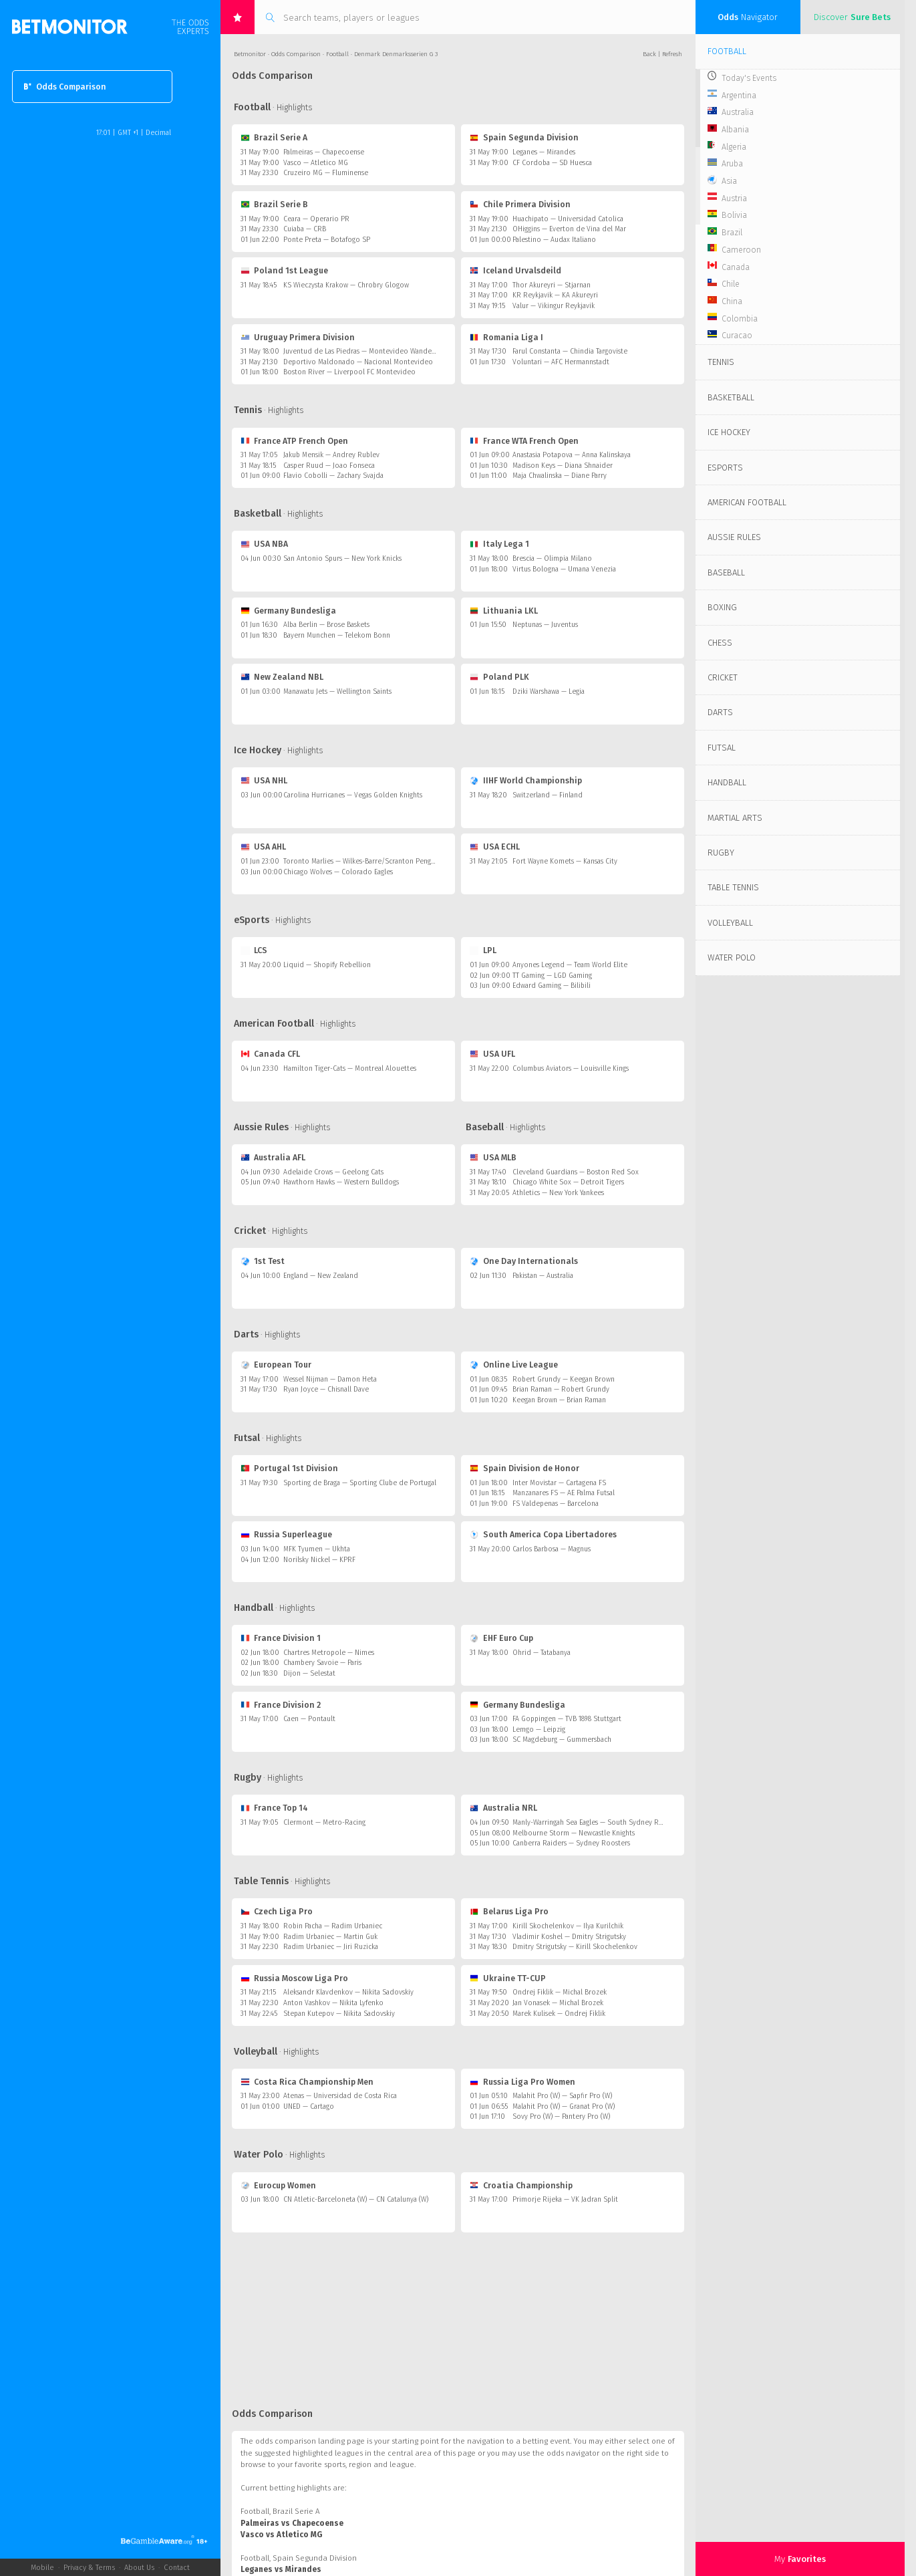 The width and height of the screenshot is (916, 2576). I want to click on CN Atletic-Barceloneta (W) — CN Catalunya (W), so click(355, 2199).